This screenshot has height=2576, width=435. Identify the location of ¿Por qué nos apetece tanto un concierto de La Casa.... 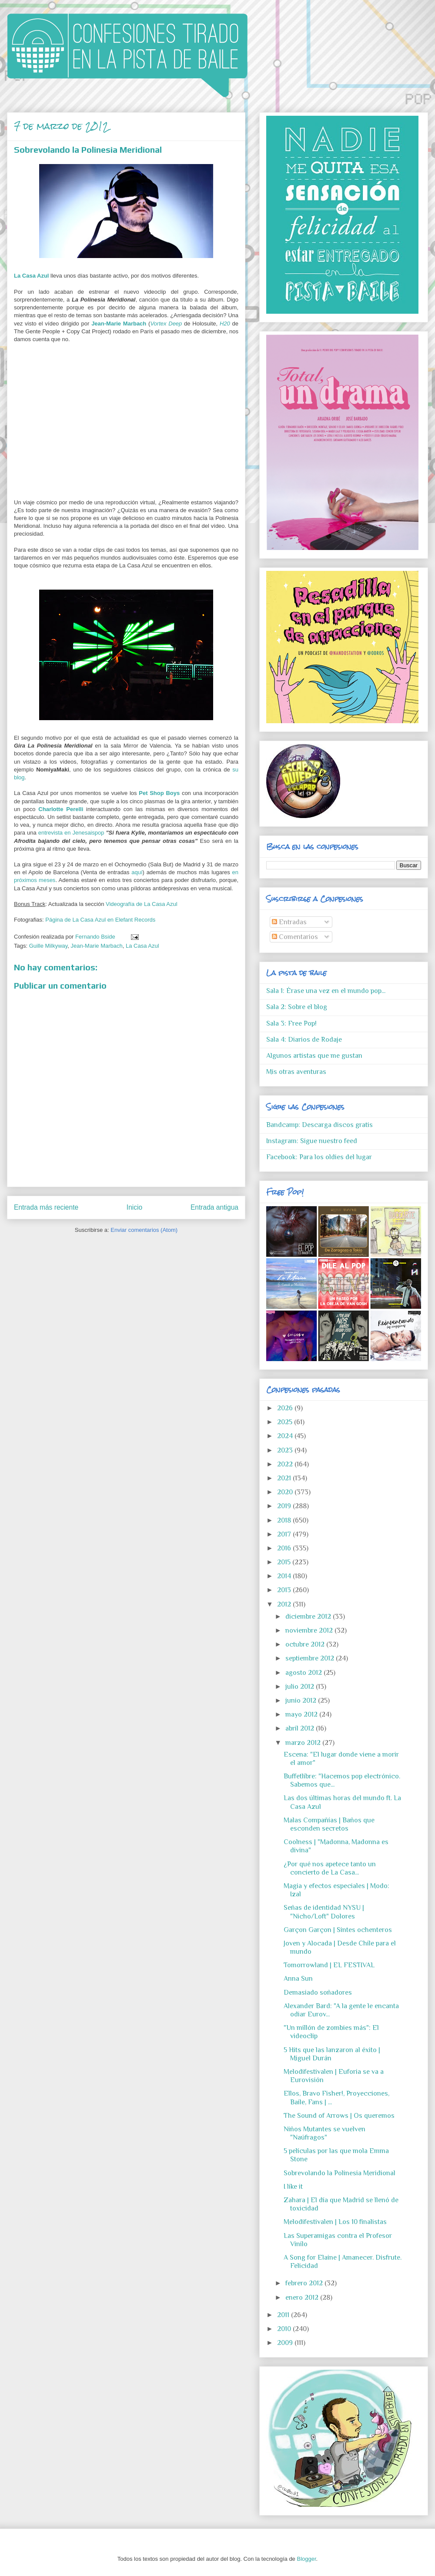
(330, 1868).